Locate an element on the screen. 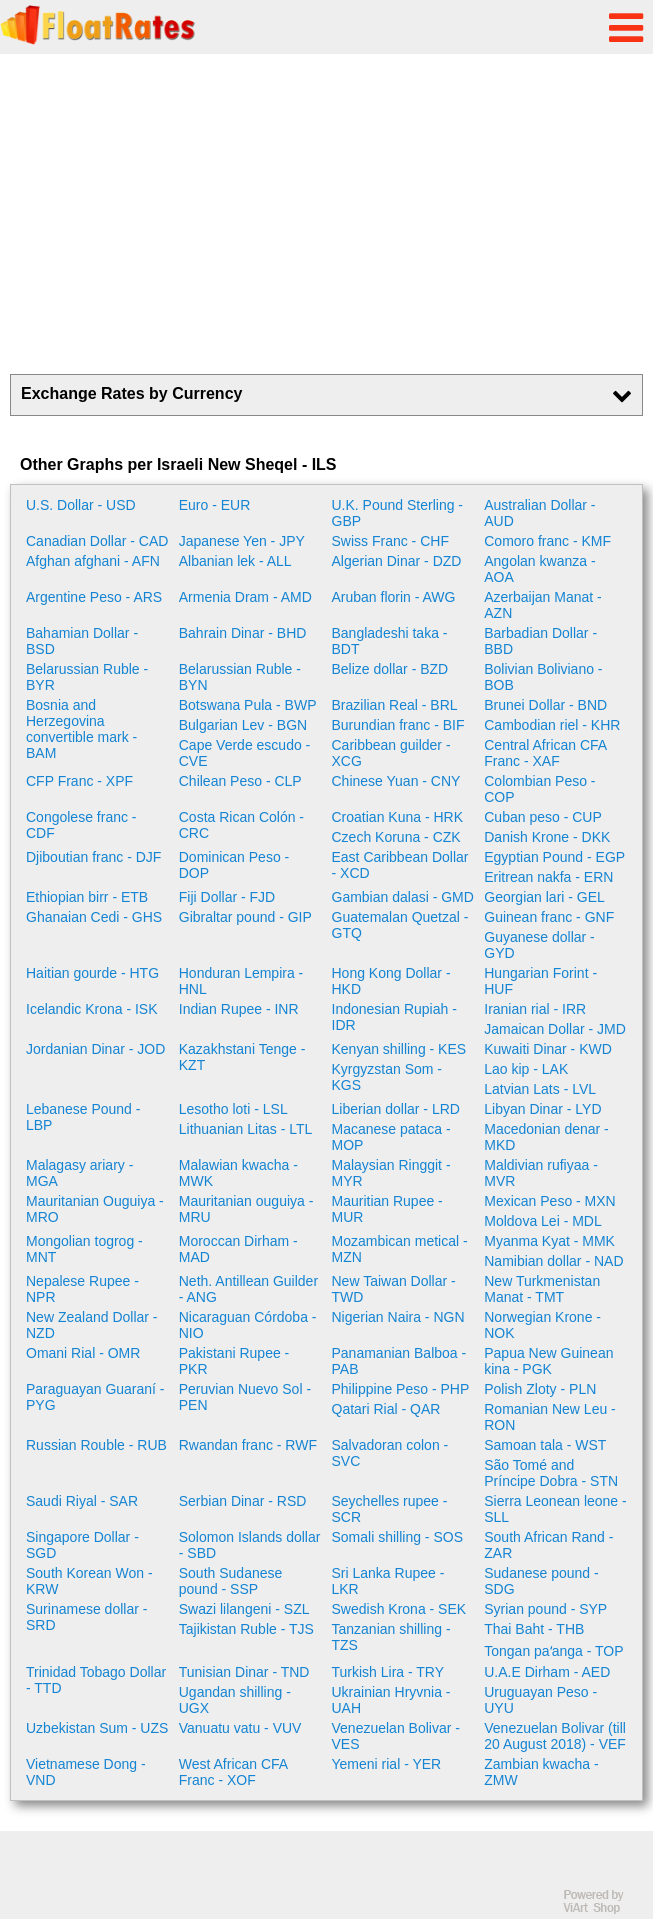 Image resolution: width=653 pixels, height=1919 pixels. Venezuelan Bolivar (till 20 August 2018) - VEF is located at coordinates (555, 1736).